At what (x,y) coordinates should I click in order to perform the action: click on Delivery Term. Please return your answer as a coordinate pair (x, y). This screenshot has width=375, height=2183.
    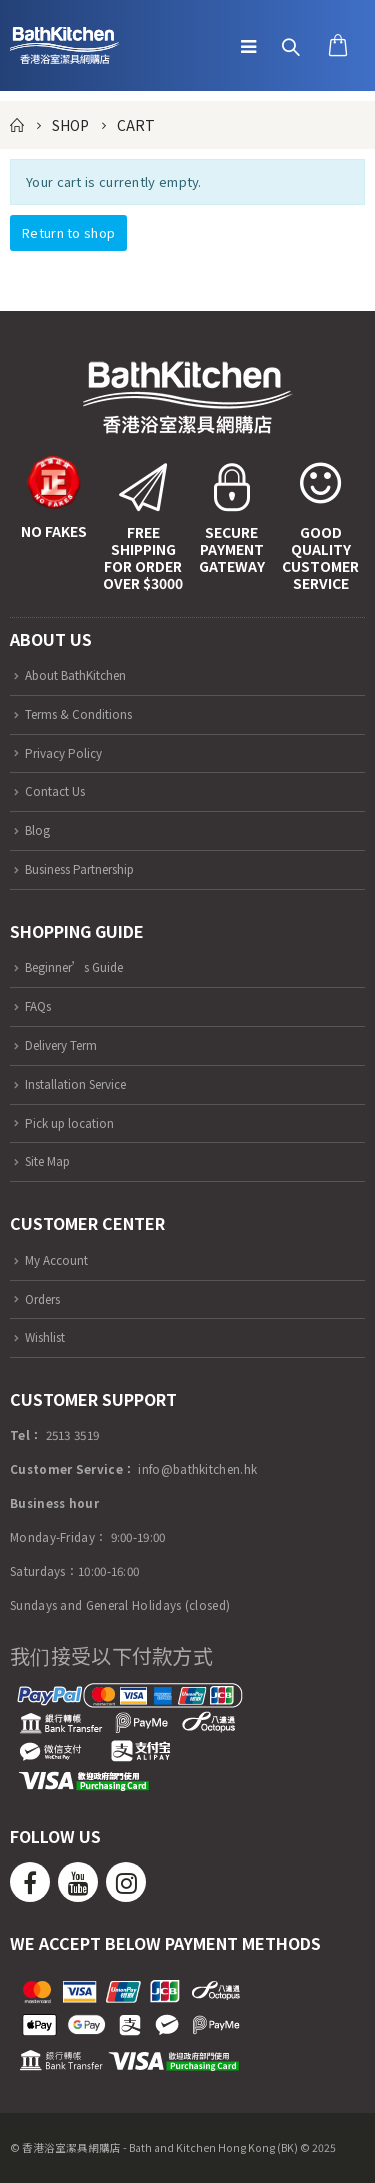
    Looking at the image, I should click on (61, 1044).